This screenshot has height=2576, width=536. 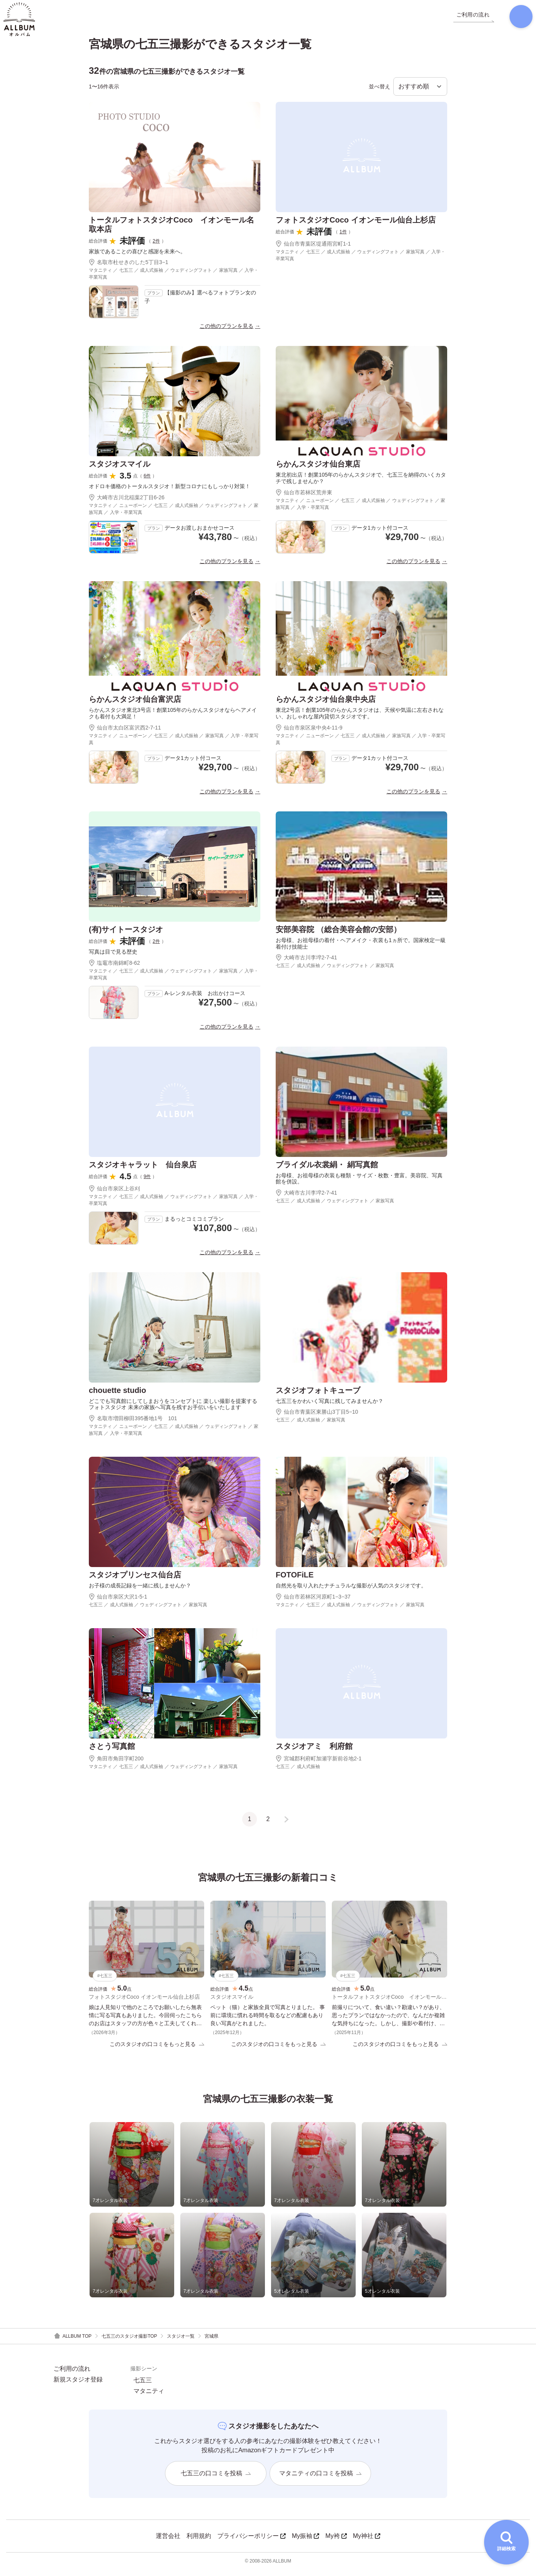 What do you see at coordinates (350, 1610) in the screenshot?
I see `マタニティ ／ 七五三 ／ 成人式振袖 ／ ウェディングフォト ／ 家族写真` at bounding box center [350, 1610].